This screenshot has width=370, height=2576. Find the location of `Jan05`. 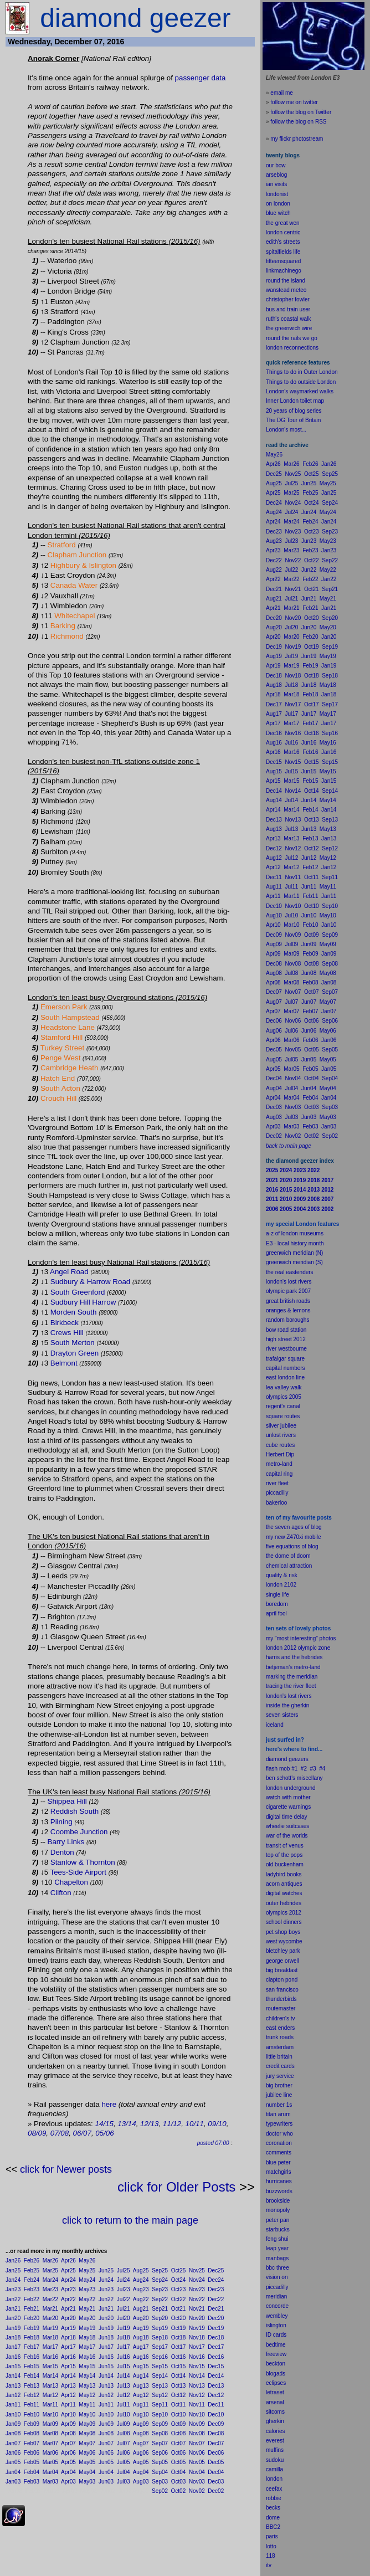

Jan05 is located at coordinates (13, 2462).